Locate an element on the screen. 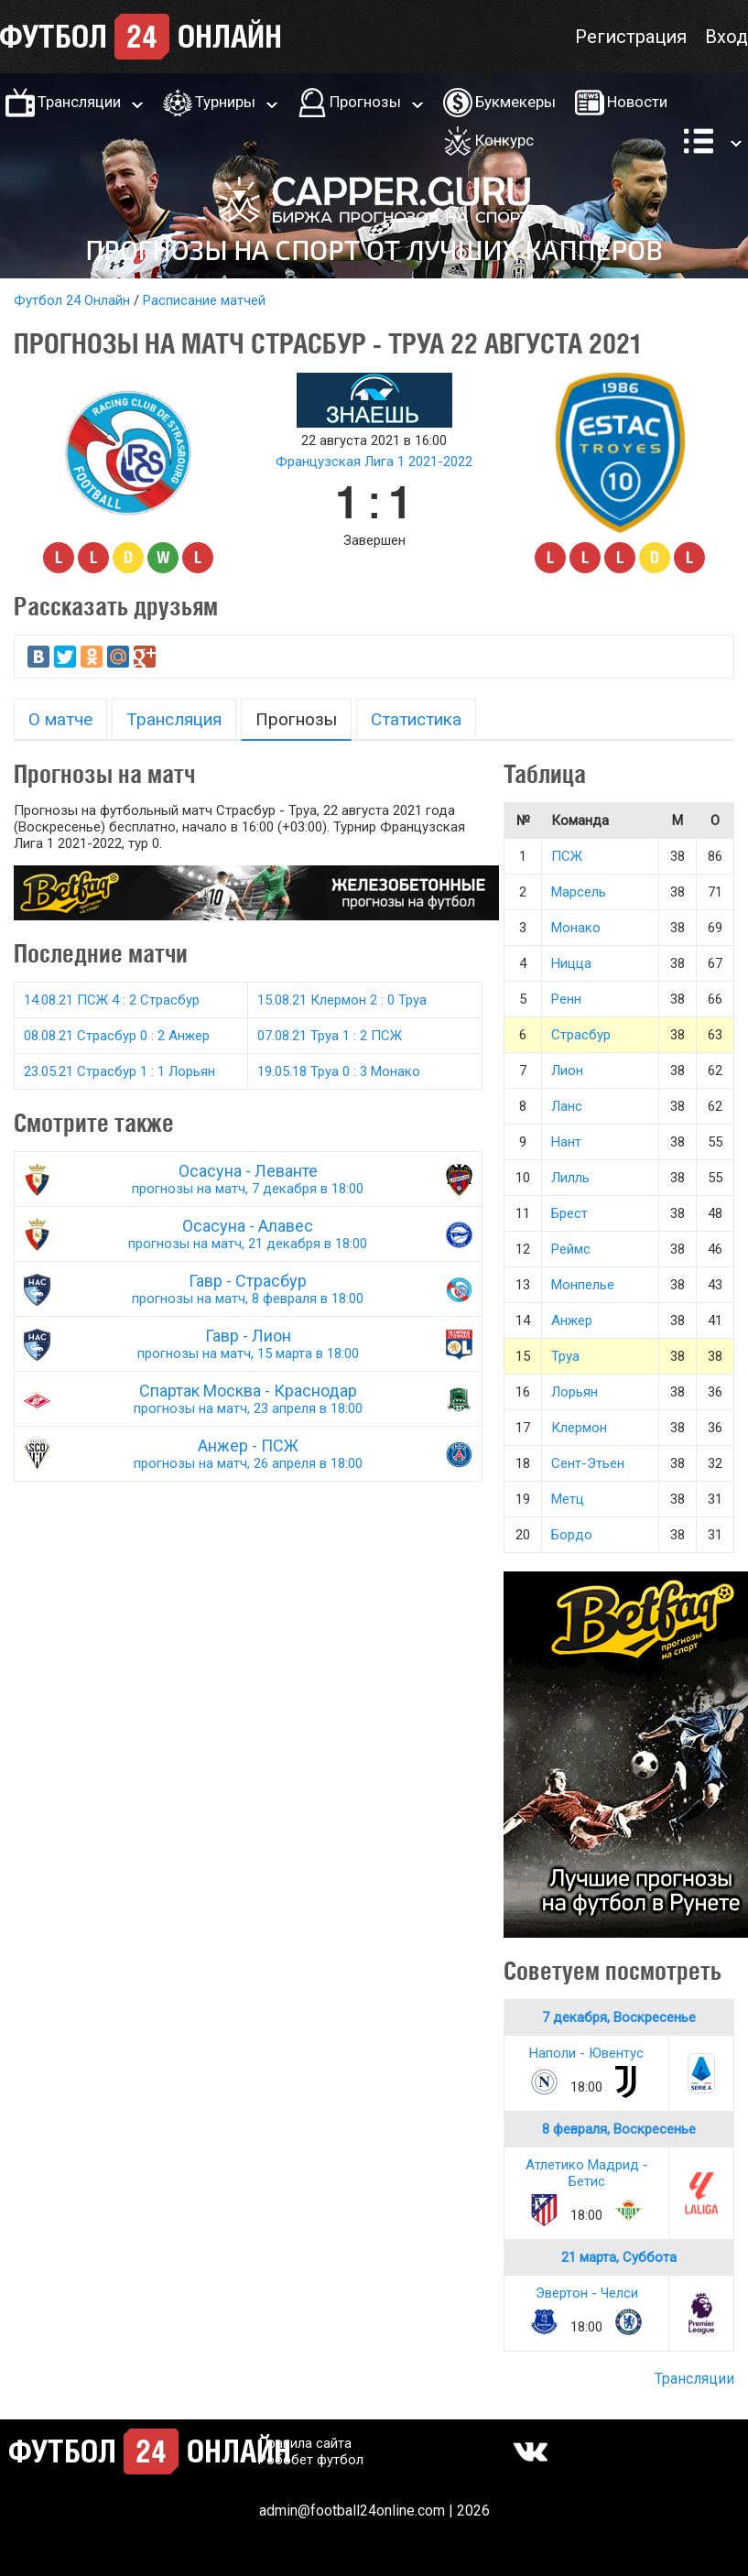  Бордо is located at coordinates (571, 1535).